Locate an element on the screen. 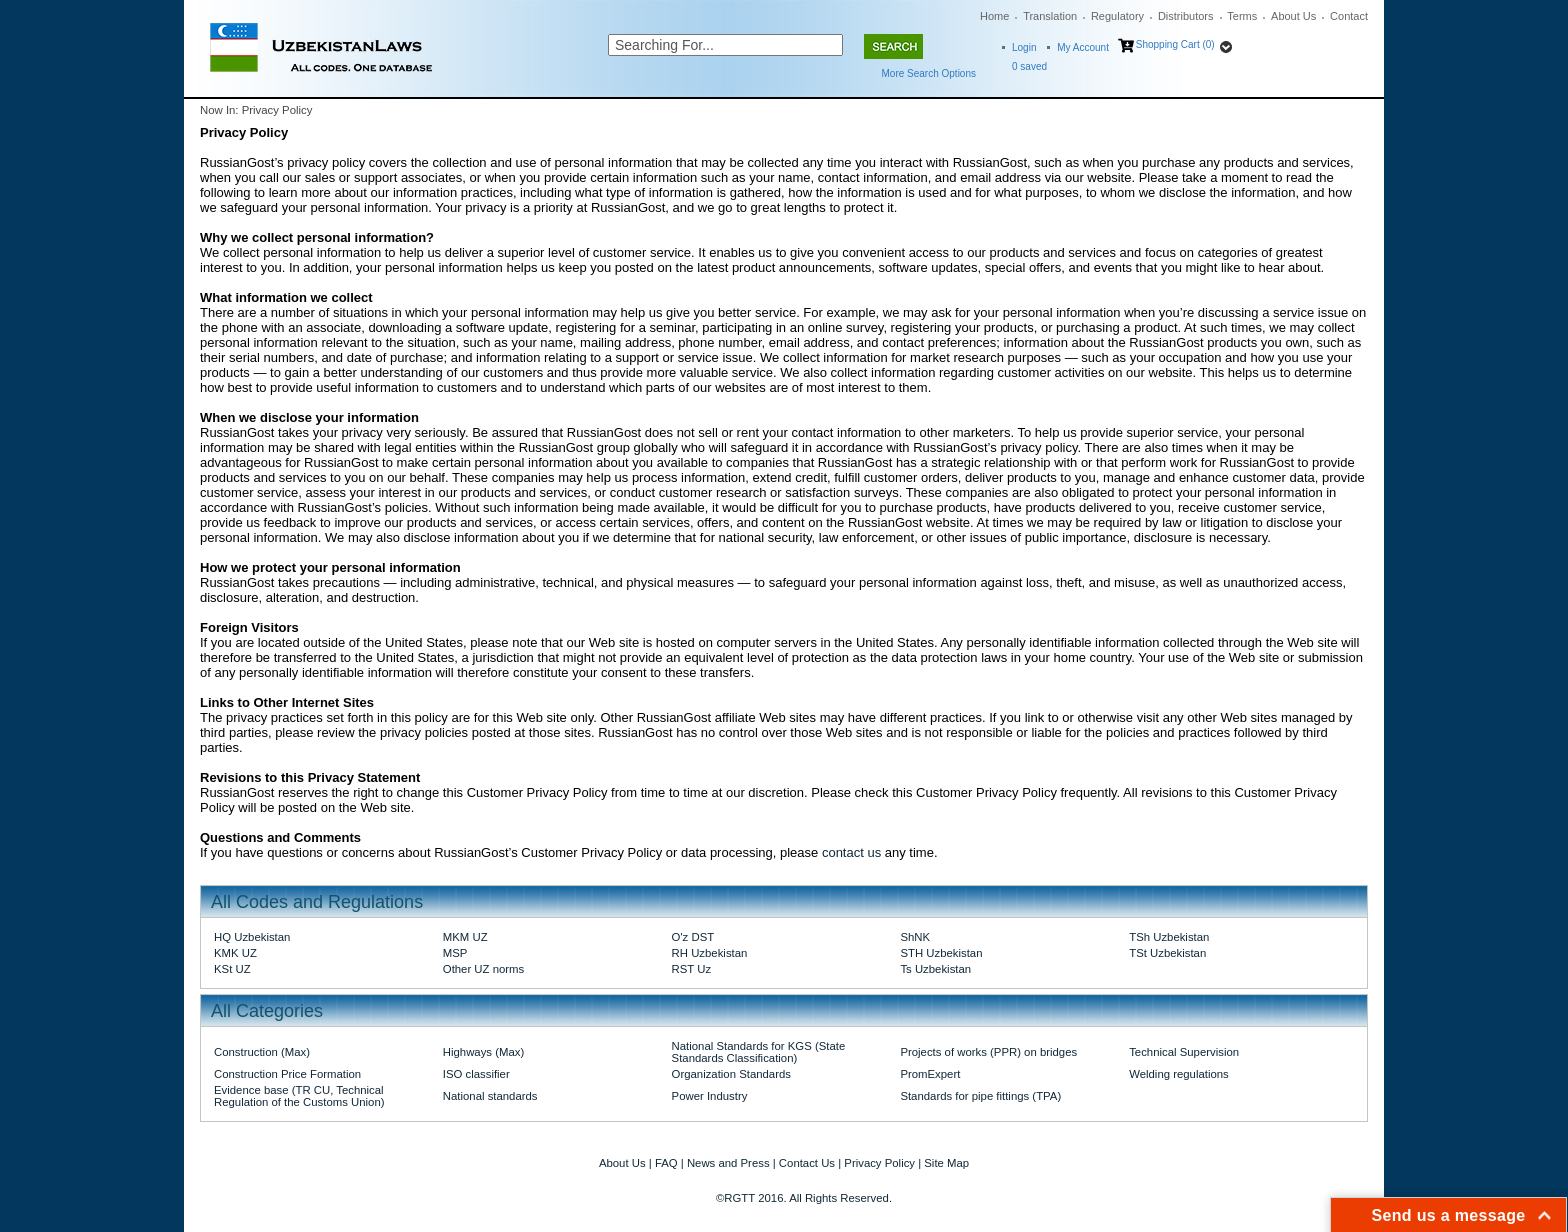 The image size is (1568, 1232). Projects of works (PPR) on bridges is located at coordinates (988, 1052).